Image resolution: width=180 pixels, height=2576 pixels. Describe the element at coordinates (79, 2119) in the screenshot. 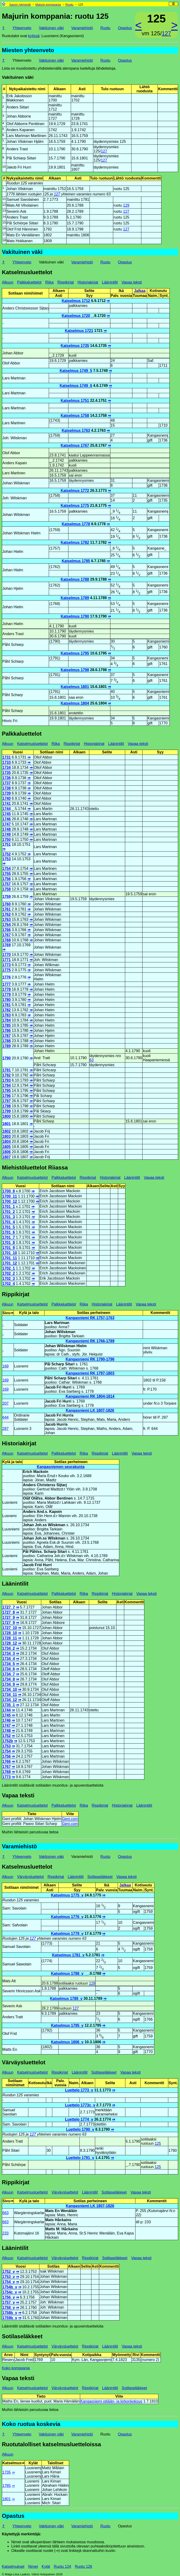

I see `Luettelo 1774_v` at that location.